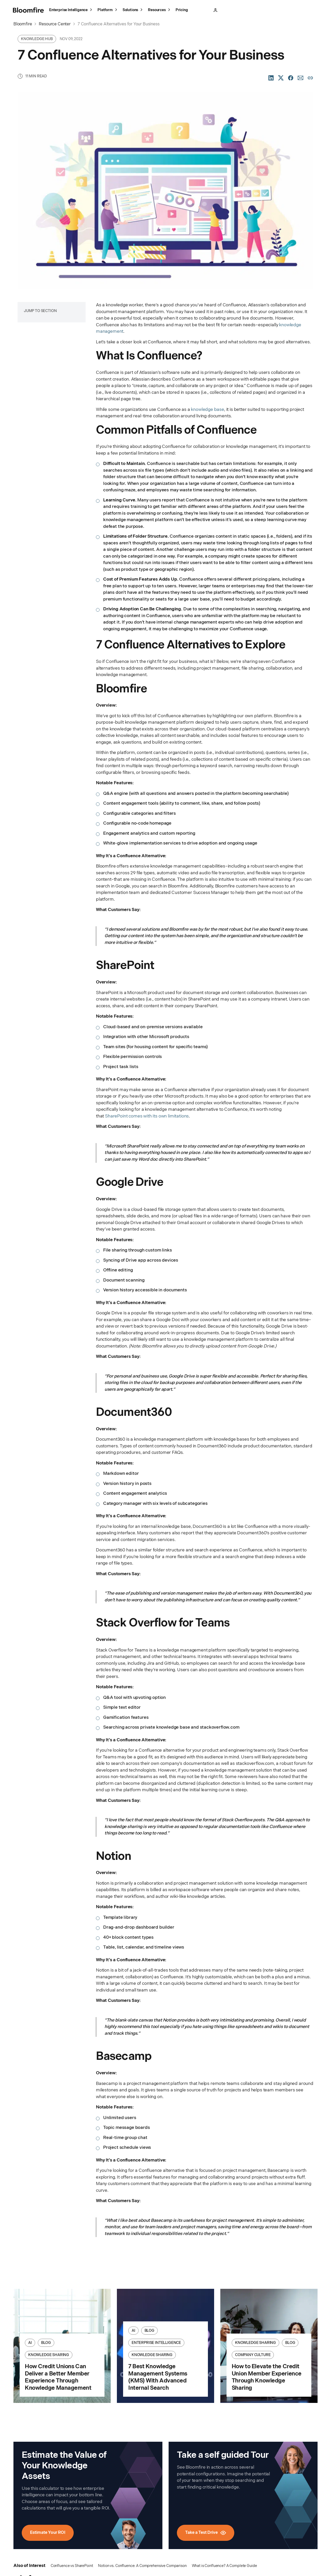 Image resolution: width=331 pixels, height=2576 pixels. I want to click on Platform, so click(108, 10).